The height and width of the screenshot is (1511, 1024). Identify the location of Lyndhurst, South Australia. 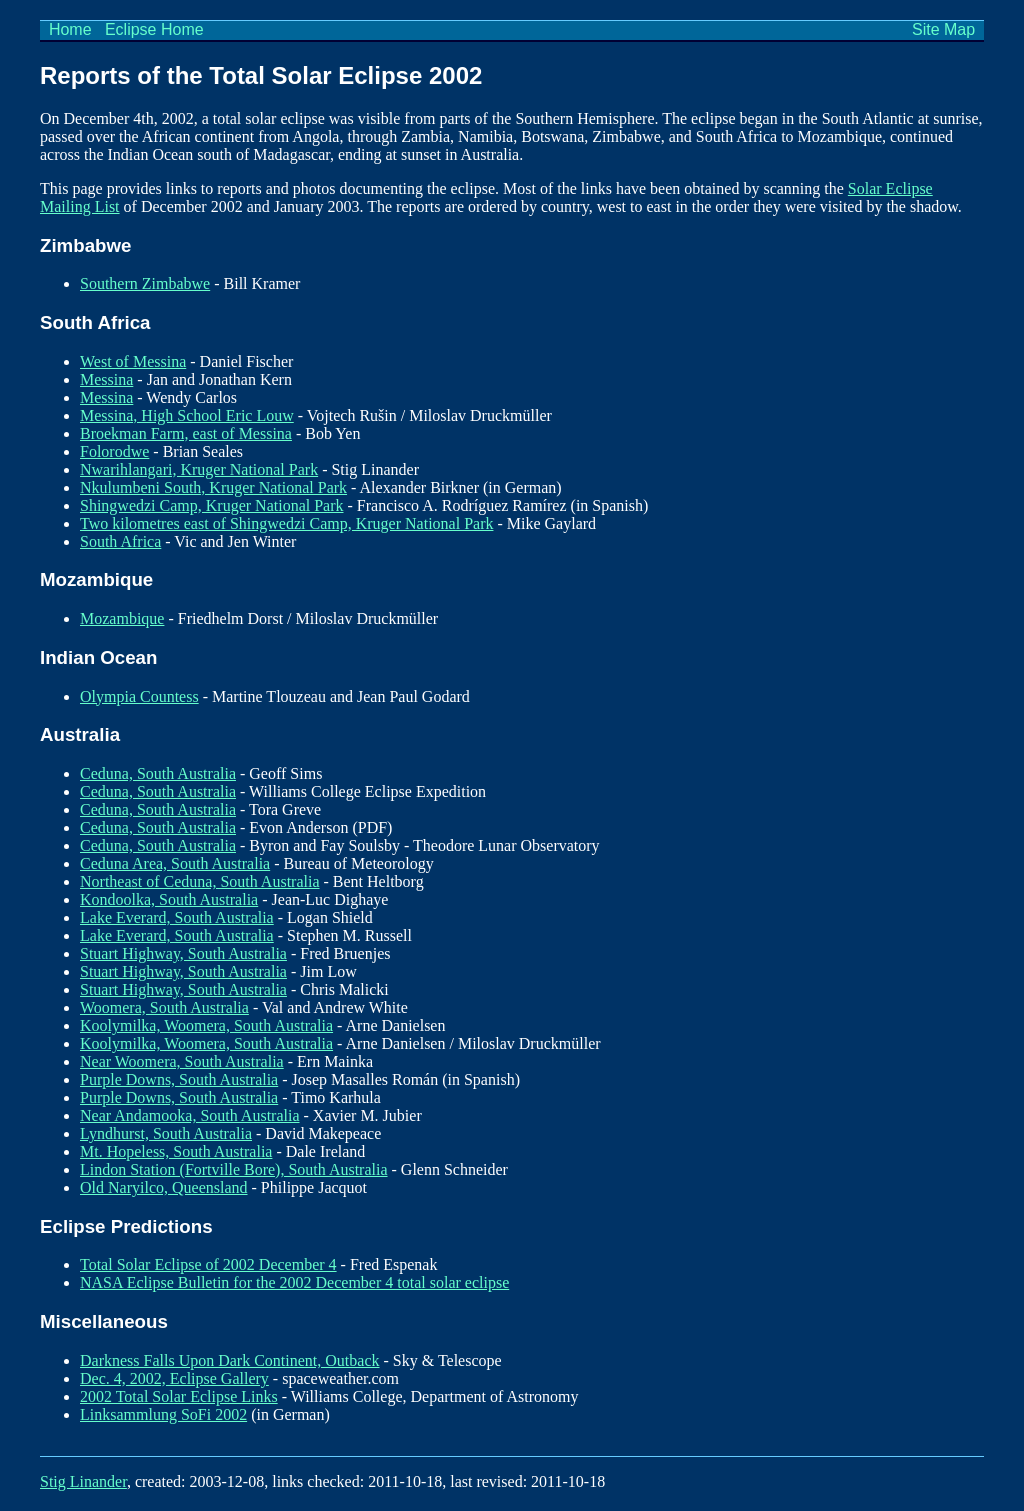
(166, 1133).